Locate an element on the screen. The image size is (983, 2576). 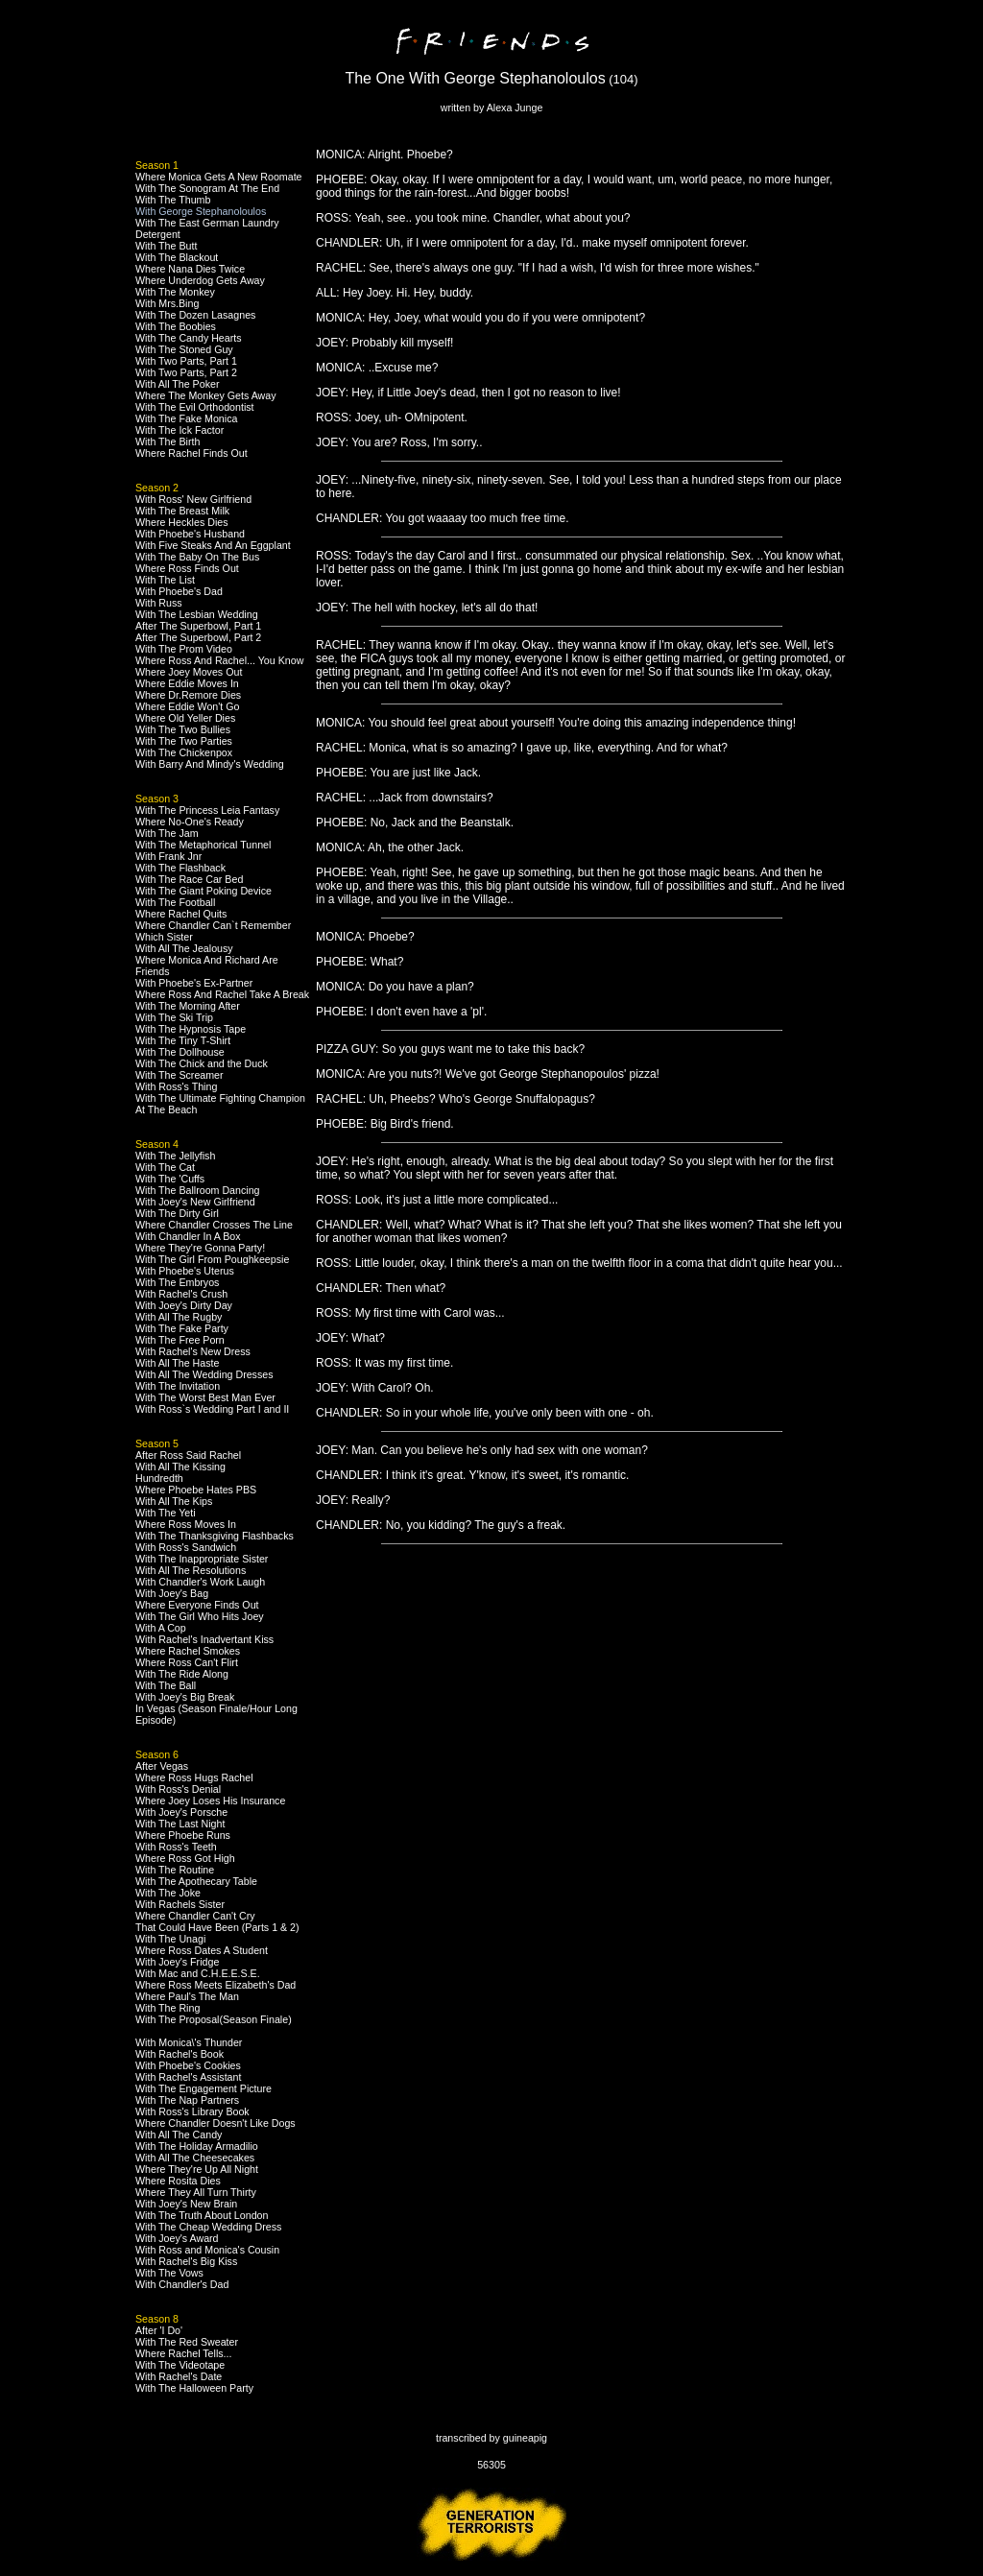
Where Ross Dates A Student is located at coordinates (201, 1950).